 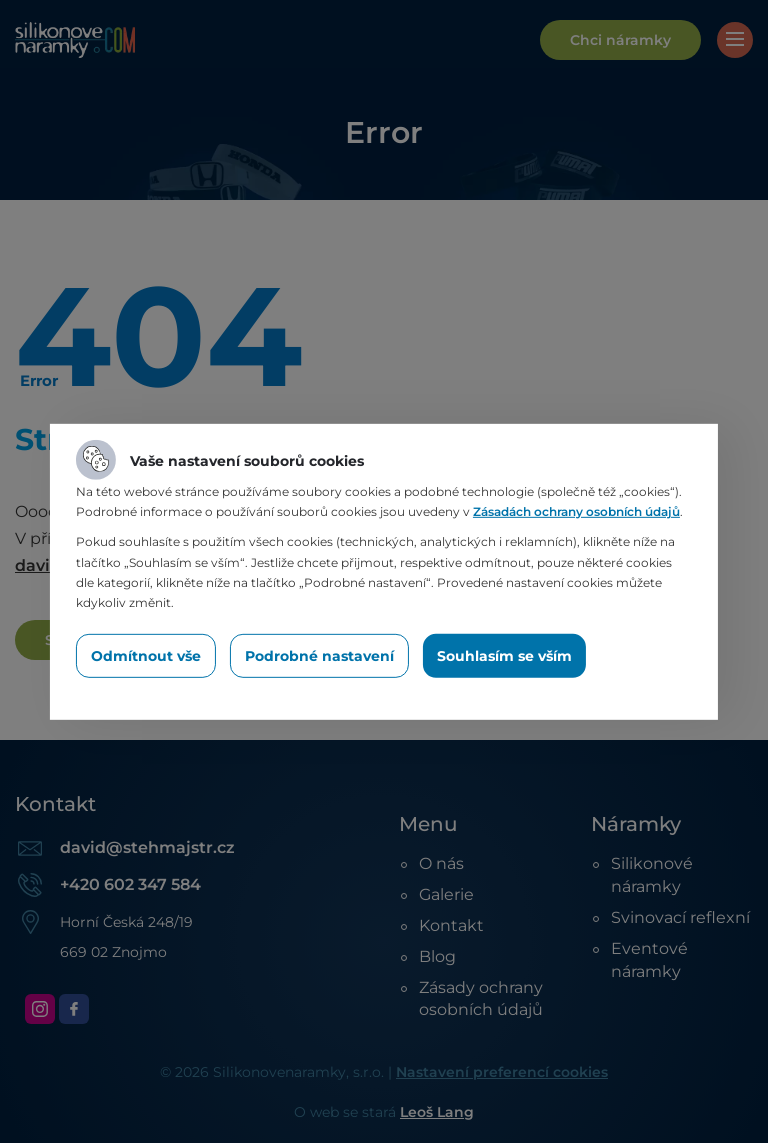 I want to click on Podrobné nastavení, so click(x=319, y=656).